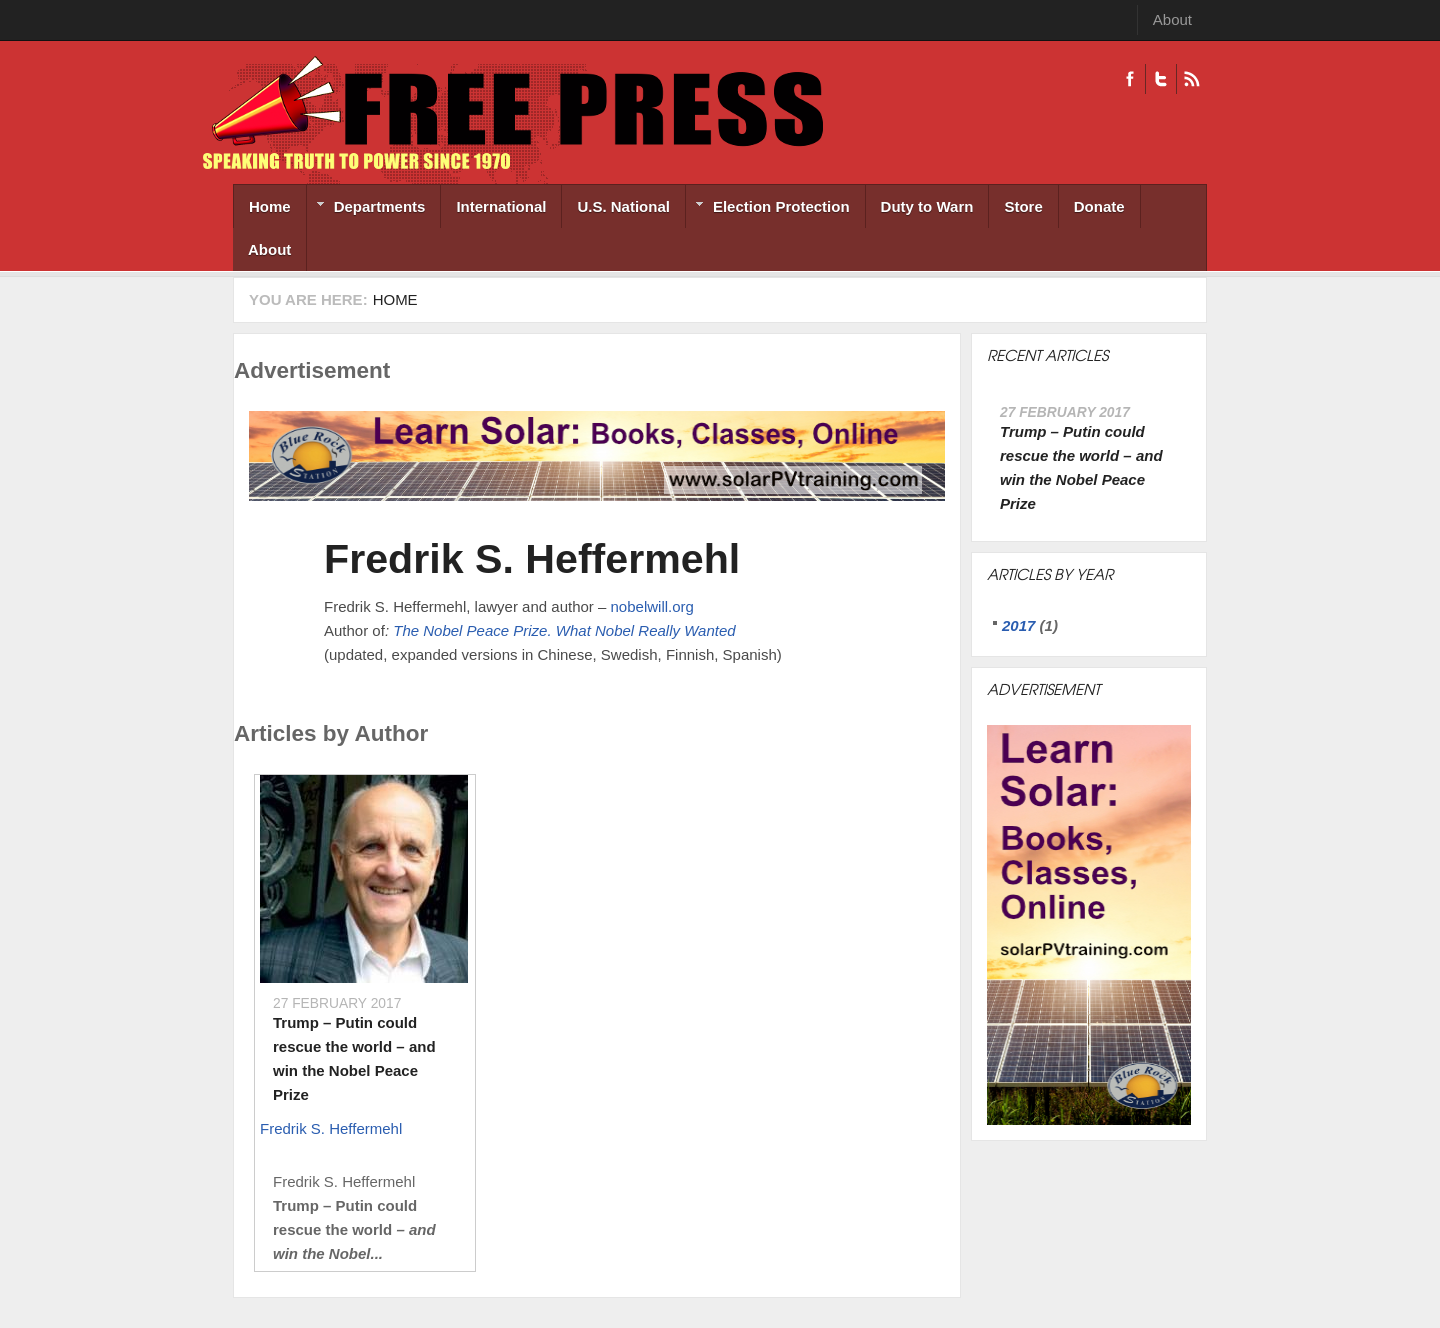 Image resolution: width=1440 pixels, height=1328 pixels. Describe the element at coordinates (1160, 79) in the screenshot. I see `Twitter` at that location.